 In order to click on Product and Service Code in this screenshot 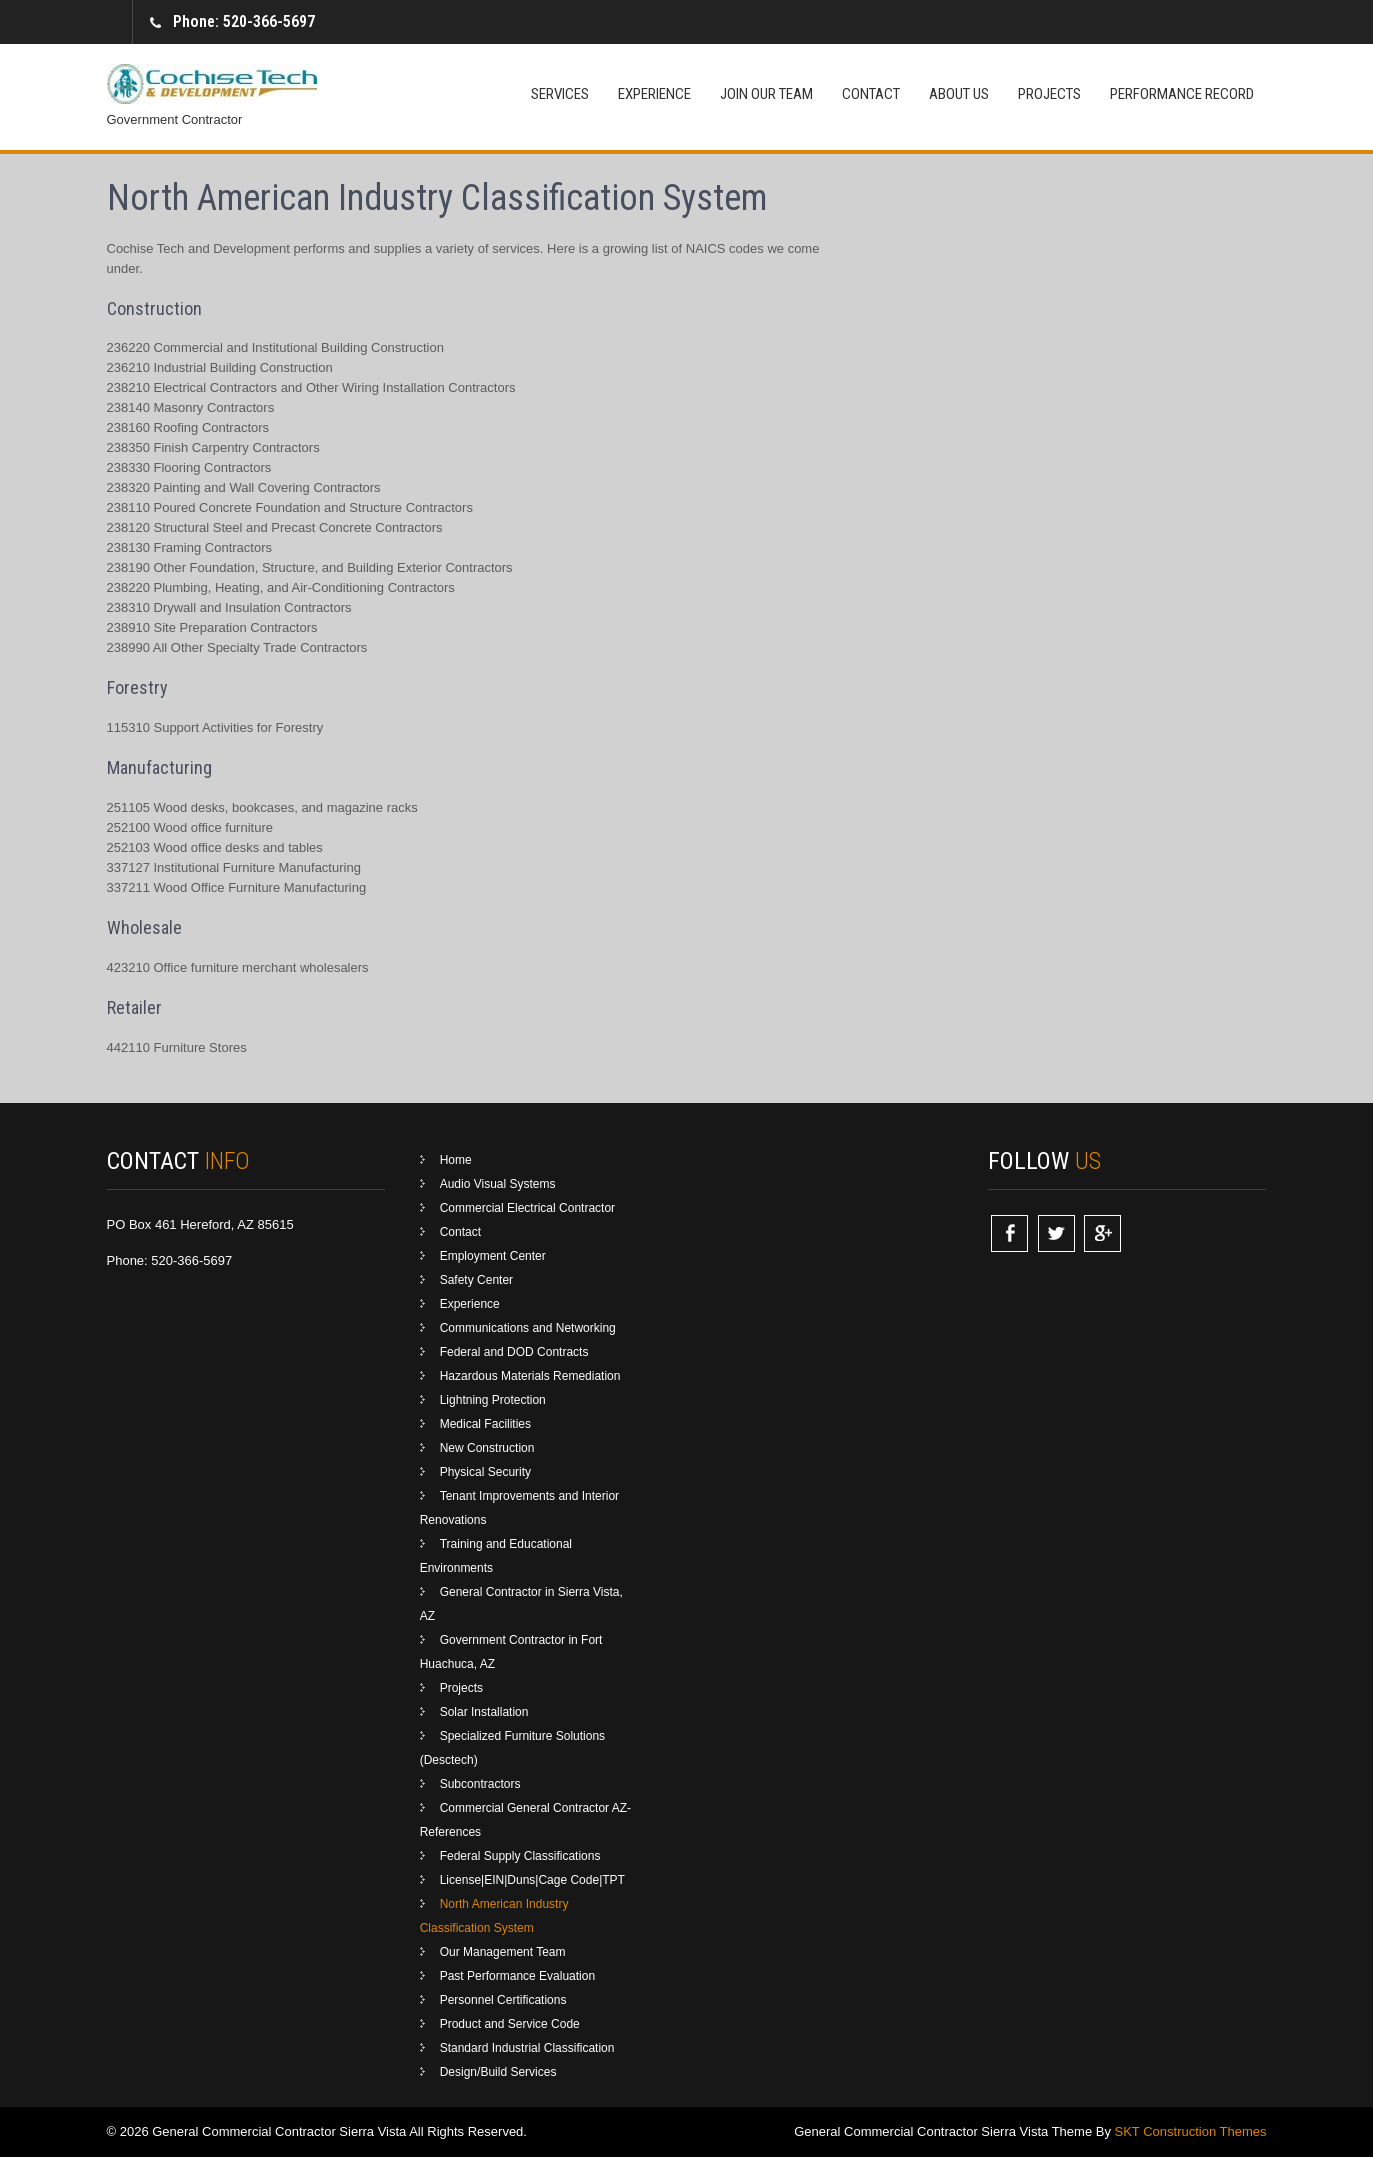, I will do `click(510, 2024)`.